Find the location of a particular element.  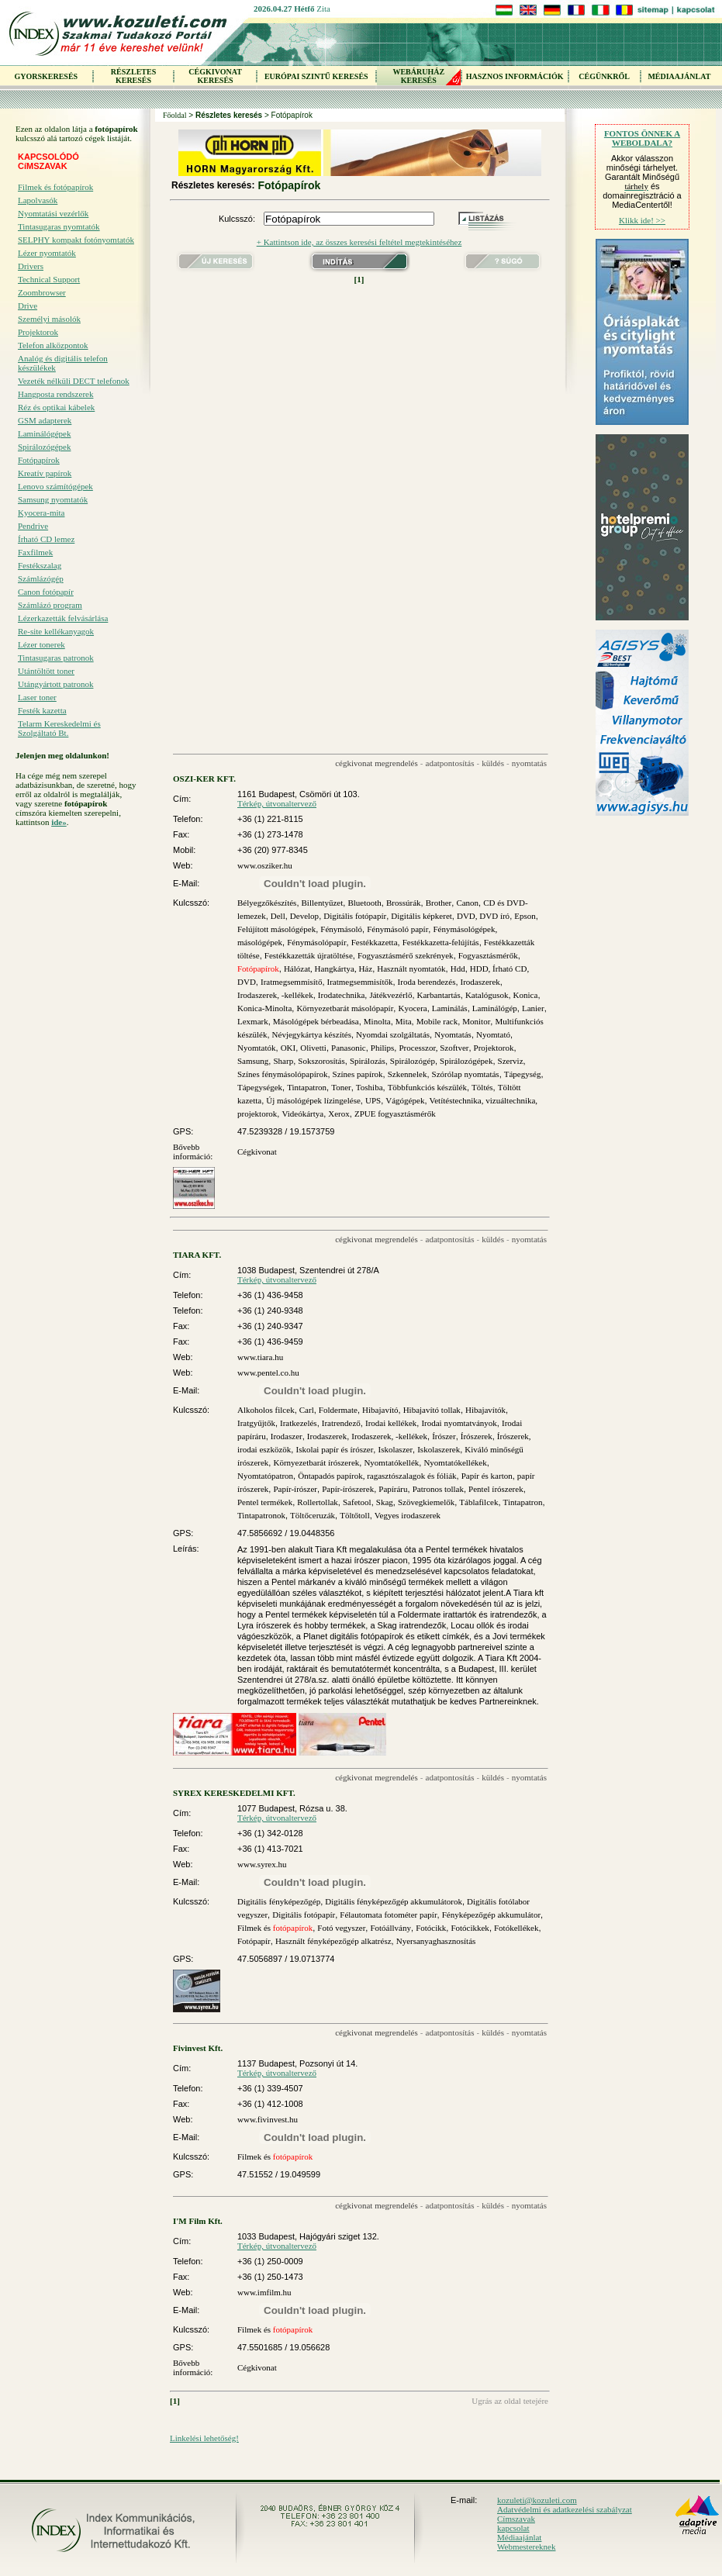

Lapolvasók is located at coordinates (37, 200).